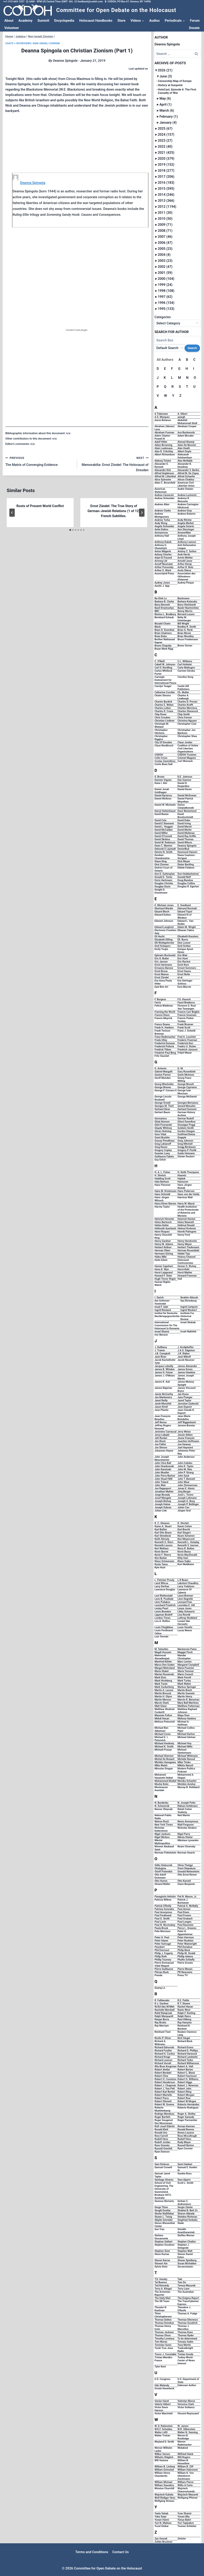  What do you see at coordinates (183, 945) in the screenshot?
I see `Emil Schlee` at bounding box center [183, 945].